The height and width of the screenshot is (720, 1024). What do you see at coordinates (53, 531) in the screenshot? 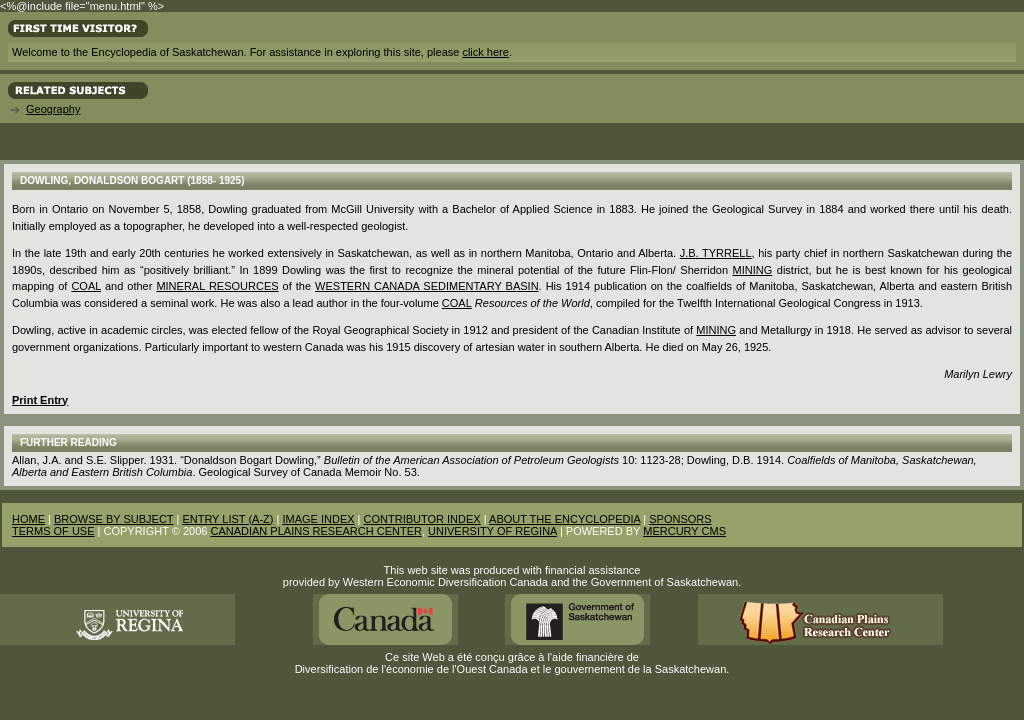
I see `TERMS OF USE` at bounding box center [53, 531].